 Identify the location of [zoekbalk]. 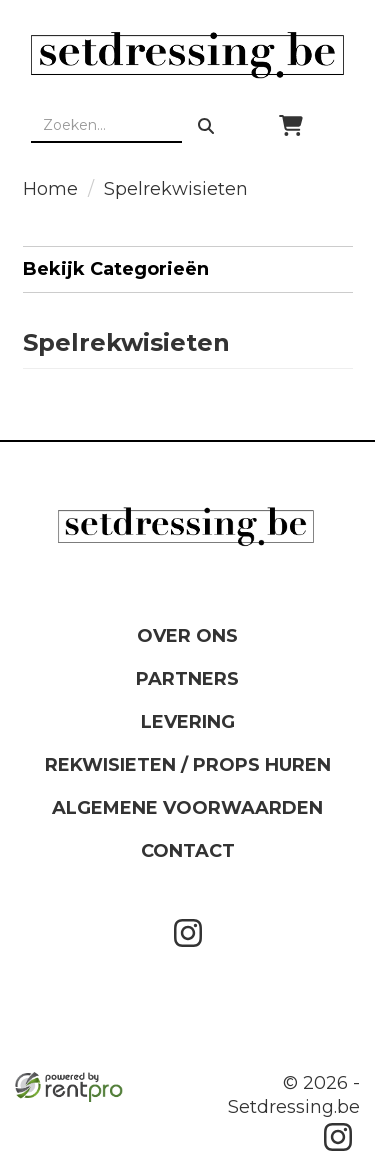
(106, 126).